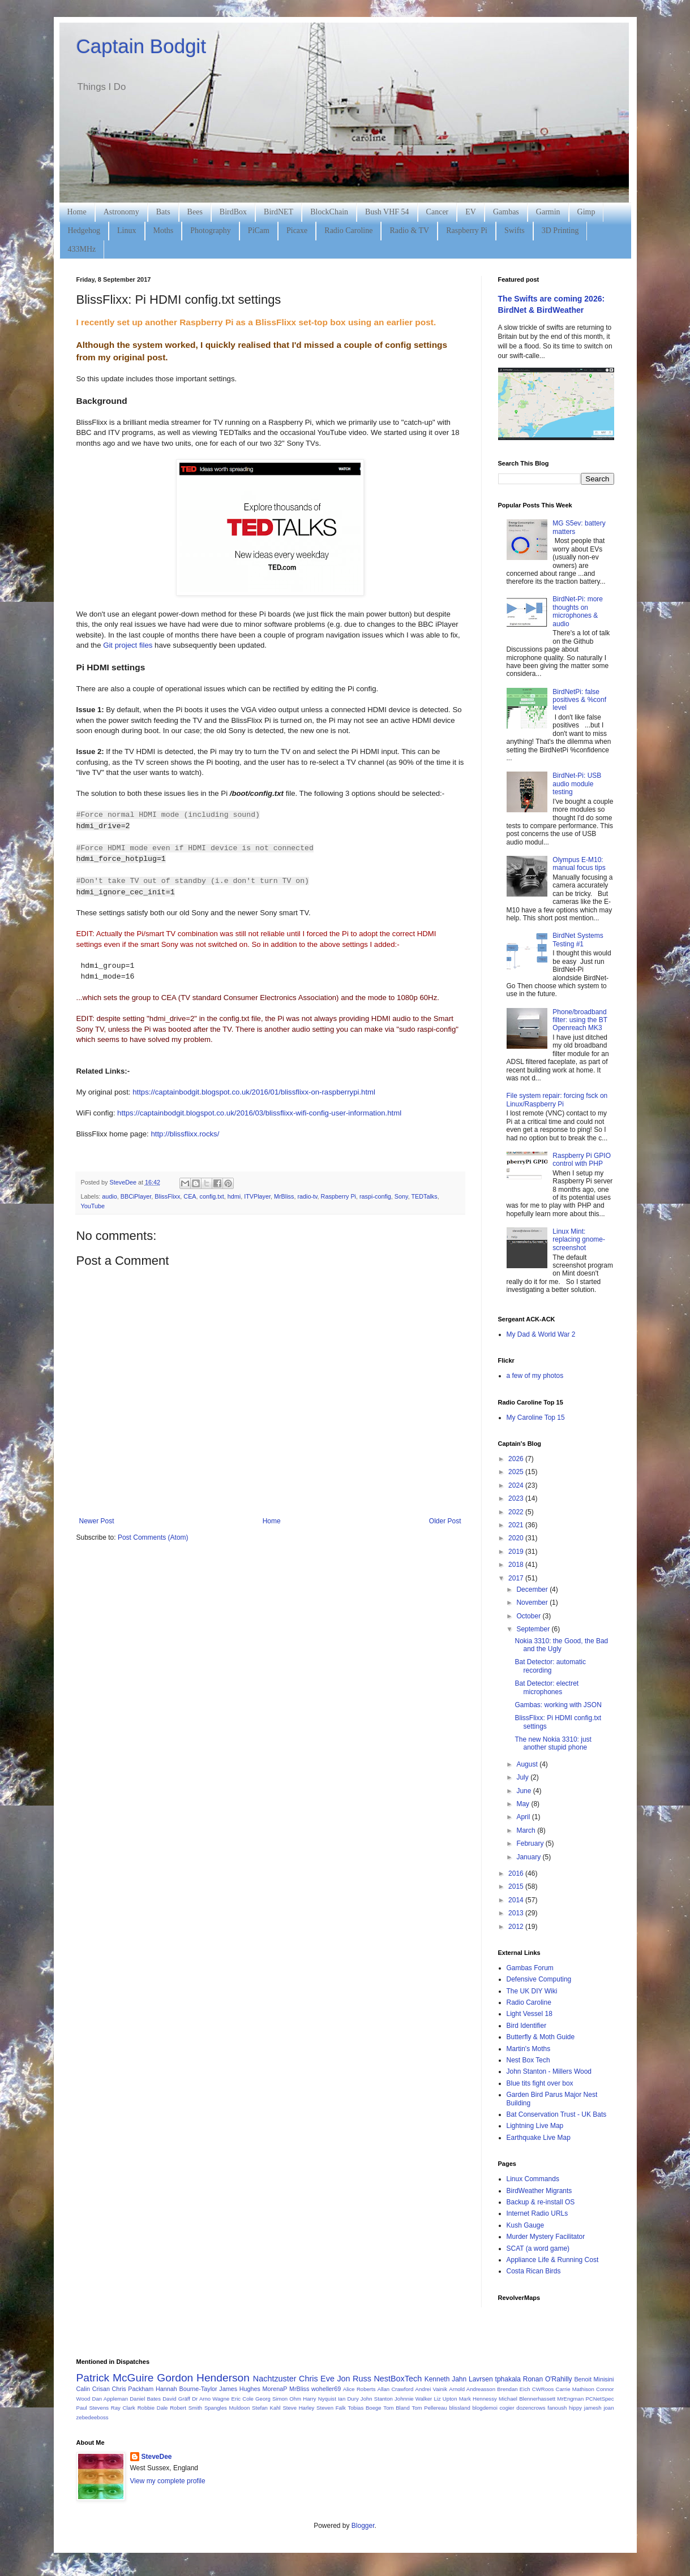 This screenshot has height=2576, width=690. I want to click on Home, so click(77, 212).